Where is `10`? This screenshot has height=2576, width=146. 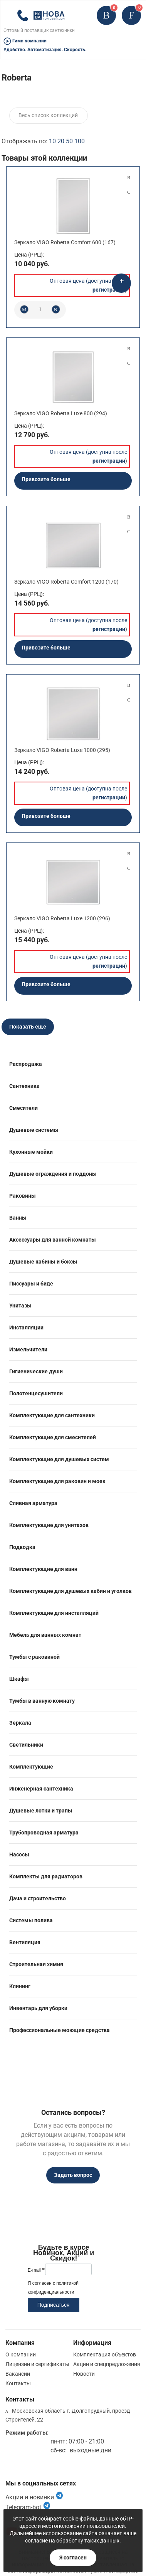 10 is located at coordinates (52, 141).